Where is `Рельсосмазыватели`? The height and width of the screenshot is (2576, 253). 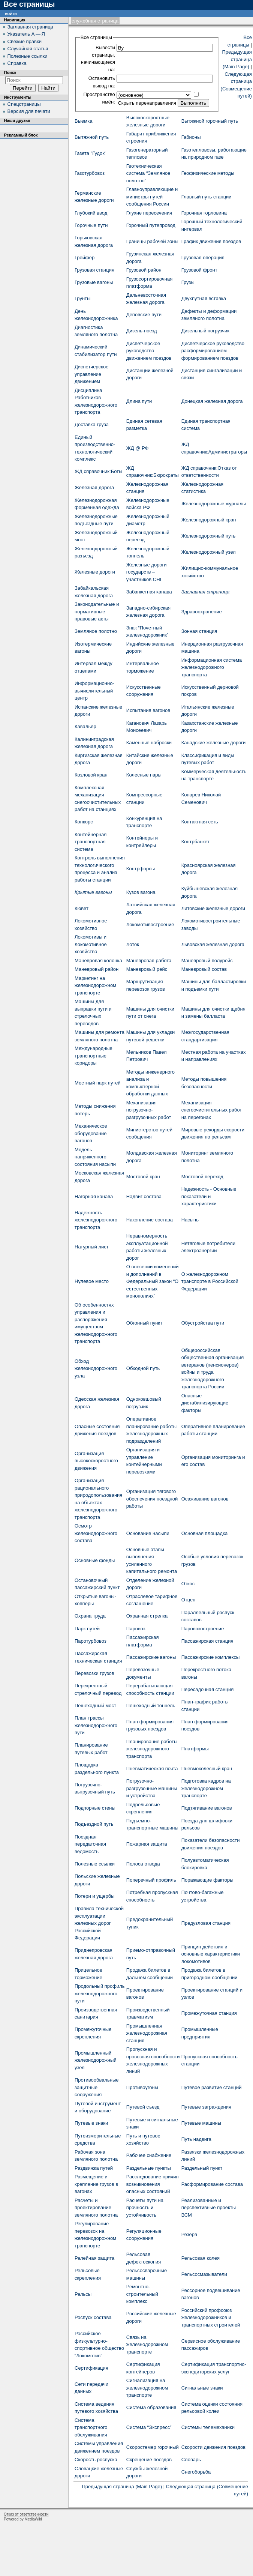 Рельсосмазыватели is located at coordinates (204, 2274).